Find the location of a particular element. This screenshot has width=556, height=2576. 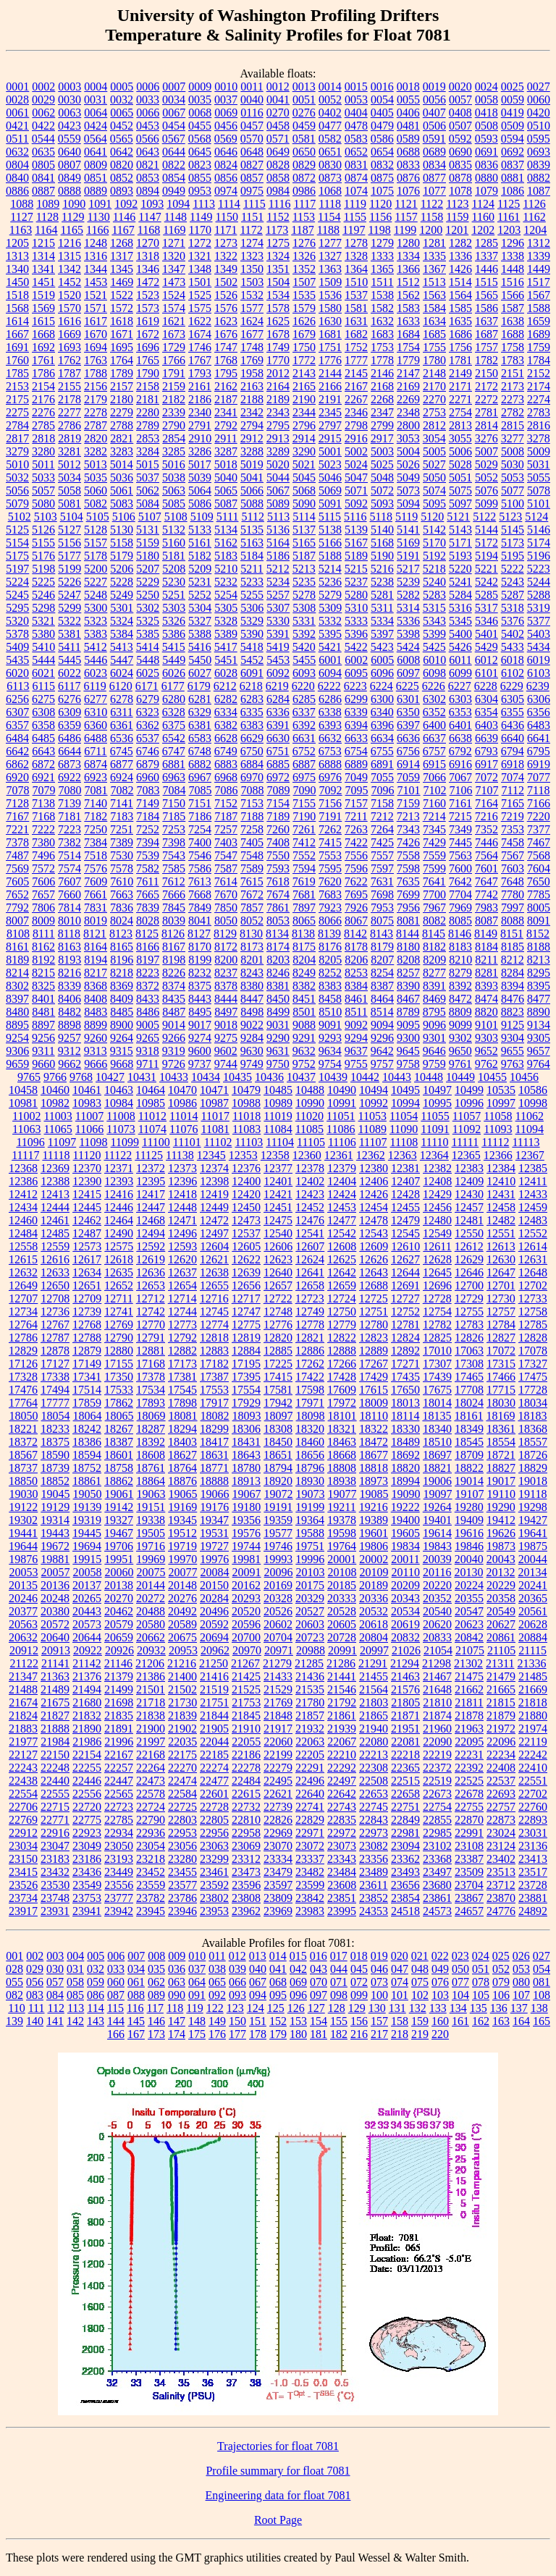

20053 is located at coordinates (23, 1572).